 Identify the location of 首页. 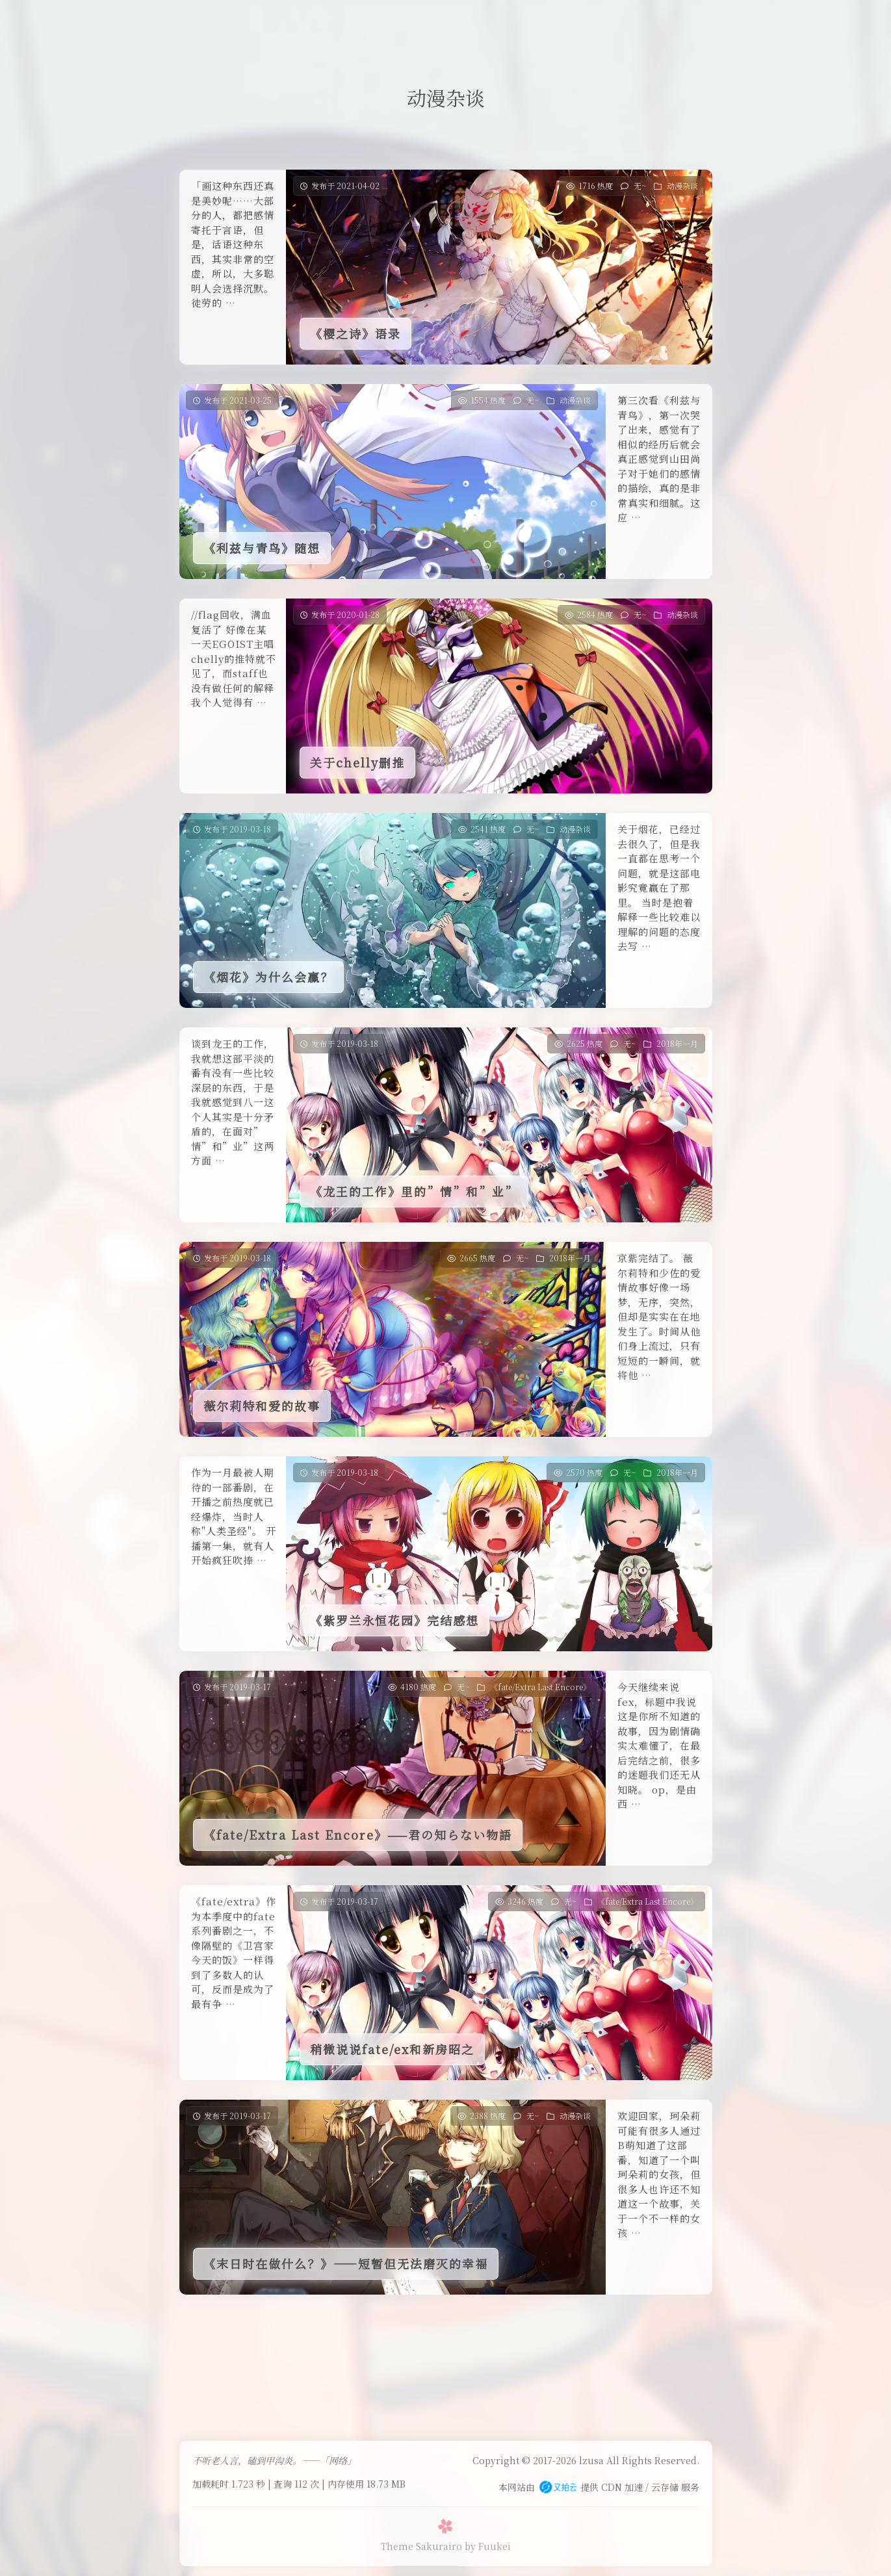
(276, 22).